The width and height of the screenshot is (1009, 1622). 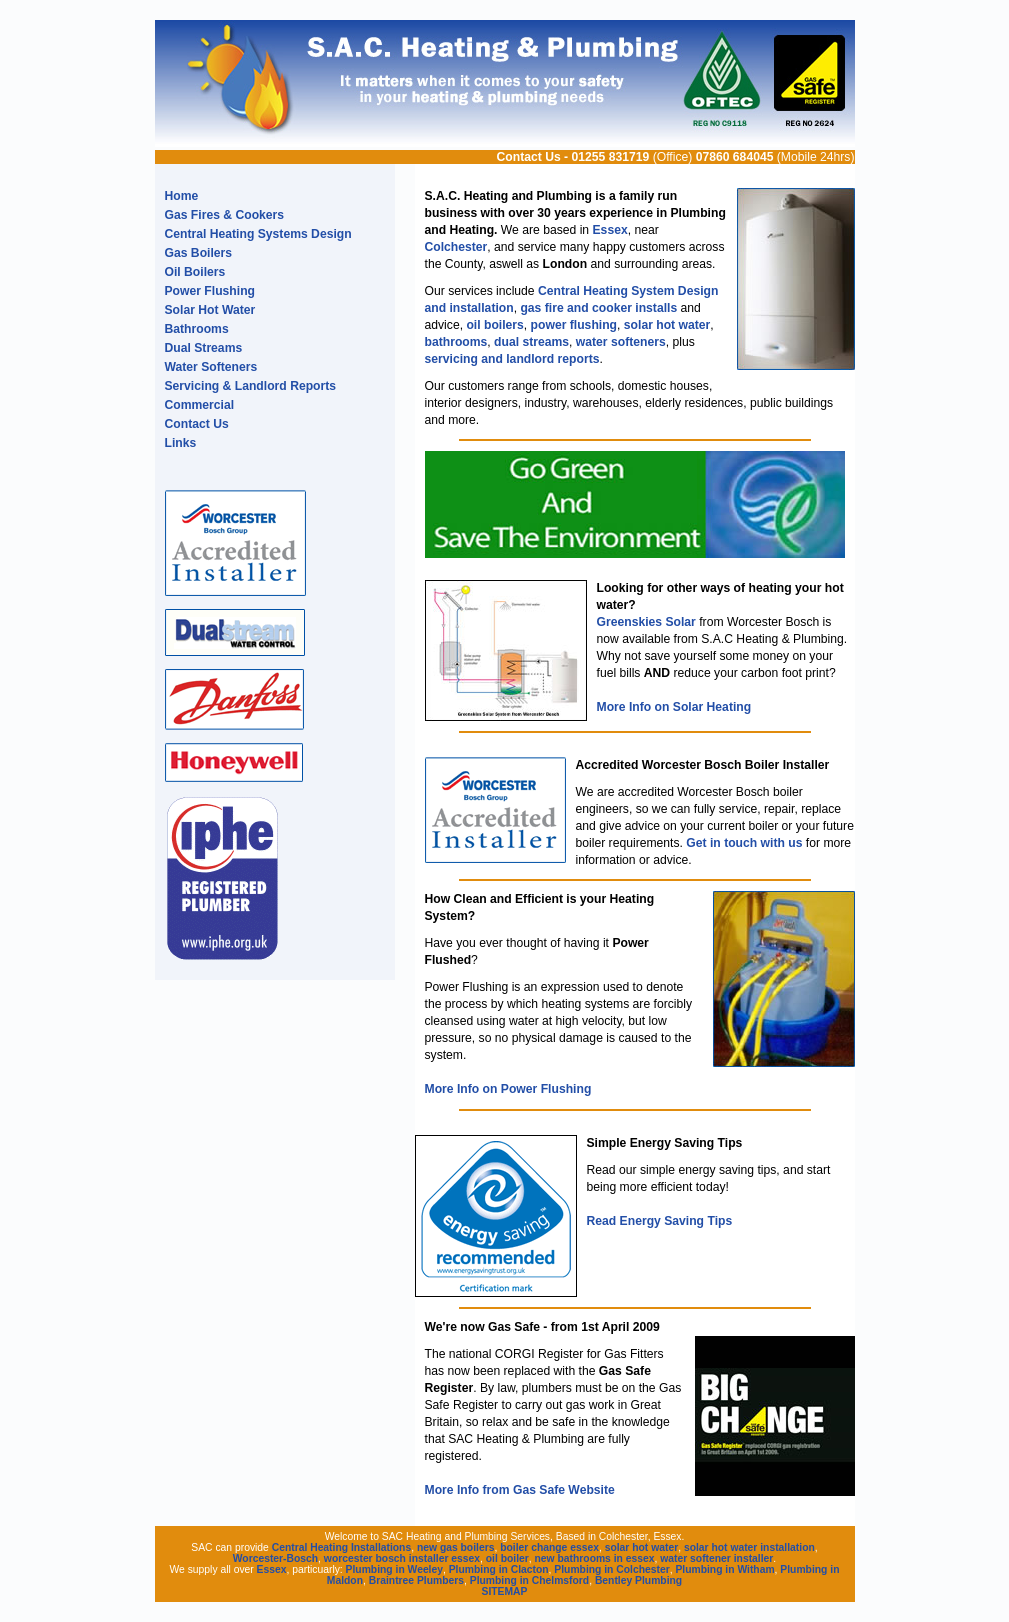 I want to click on Colchester, so click(x=456, y=247).